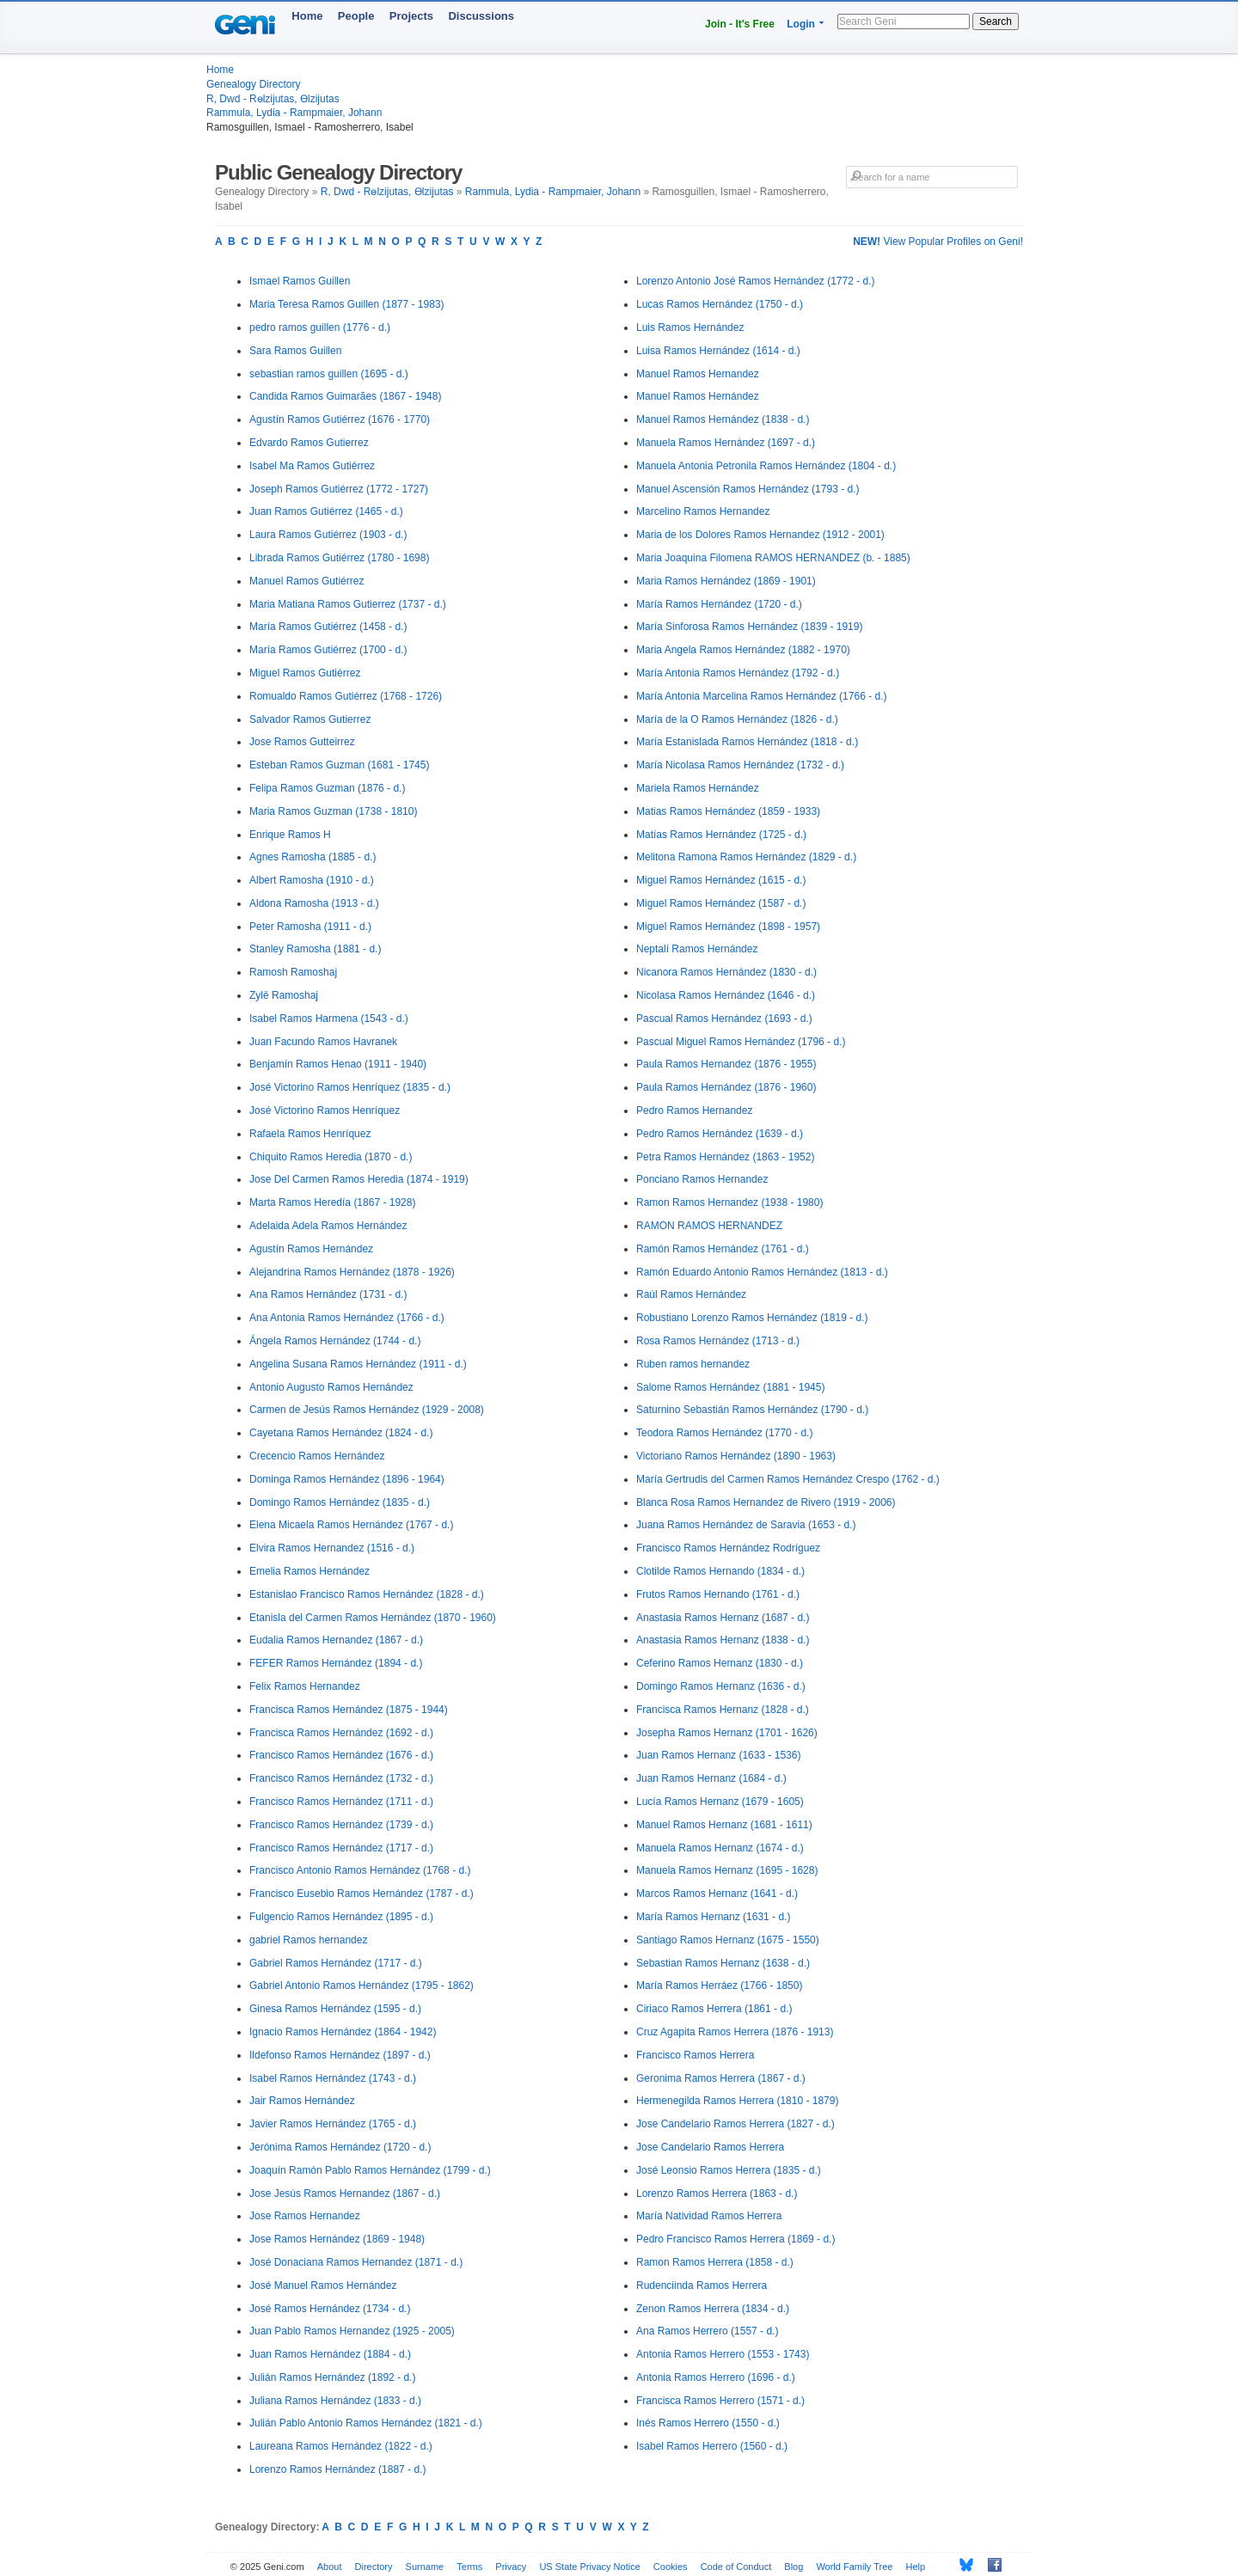  What do you see at coordinates (335, 2009) in the screenshot?
I see `Ginesa Ramos Hernández (1595 - d.)` at bounding box center [335, 2009].